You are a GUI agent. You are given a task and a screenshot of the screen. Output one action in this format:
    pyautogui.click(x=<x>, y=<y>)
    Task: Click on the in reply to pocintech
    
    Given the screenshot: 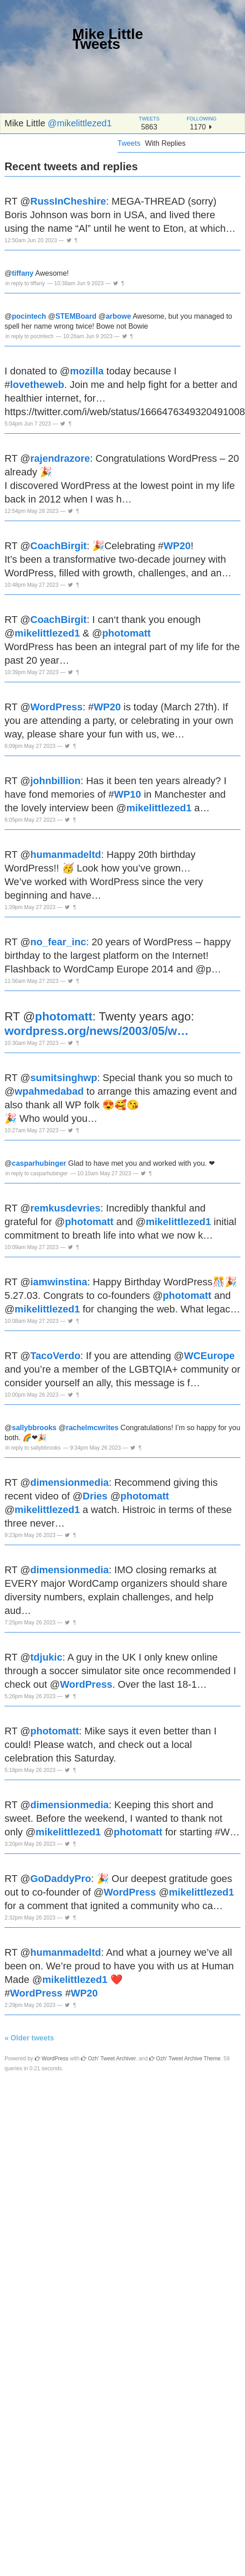 What is the action you would take?
    pyautogui.click(x=29, y=336)
    